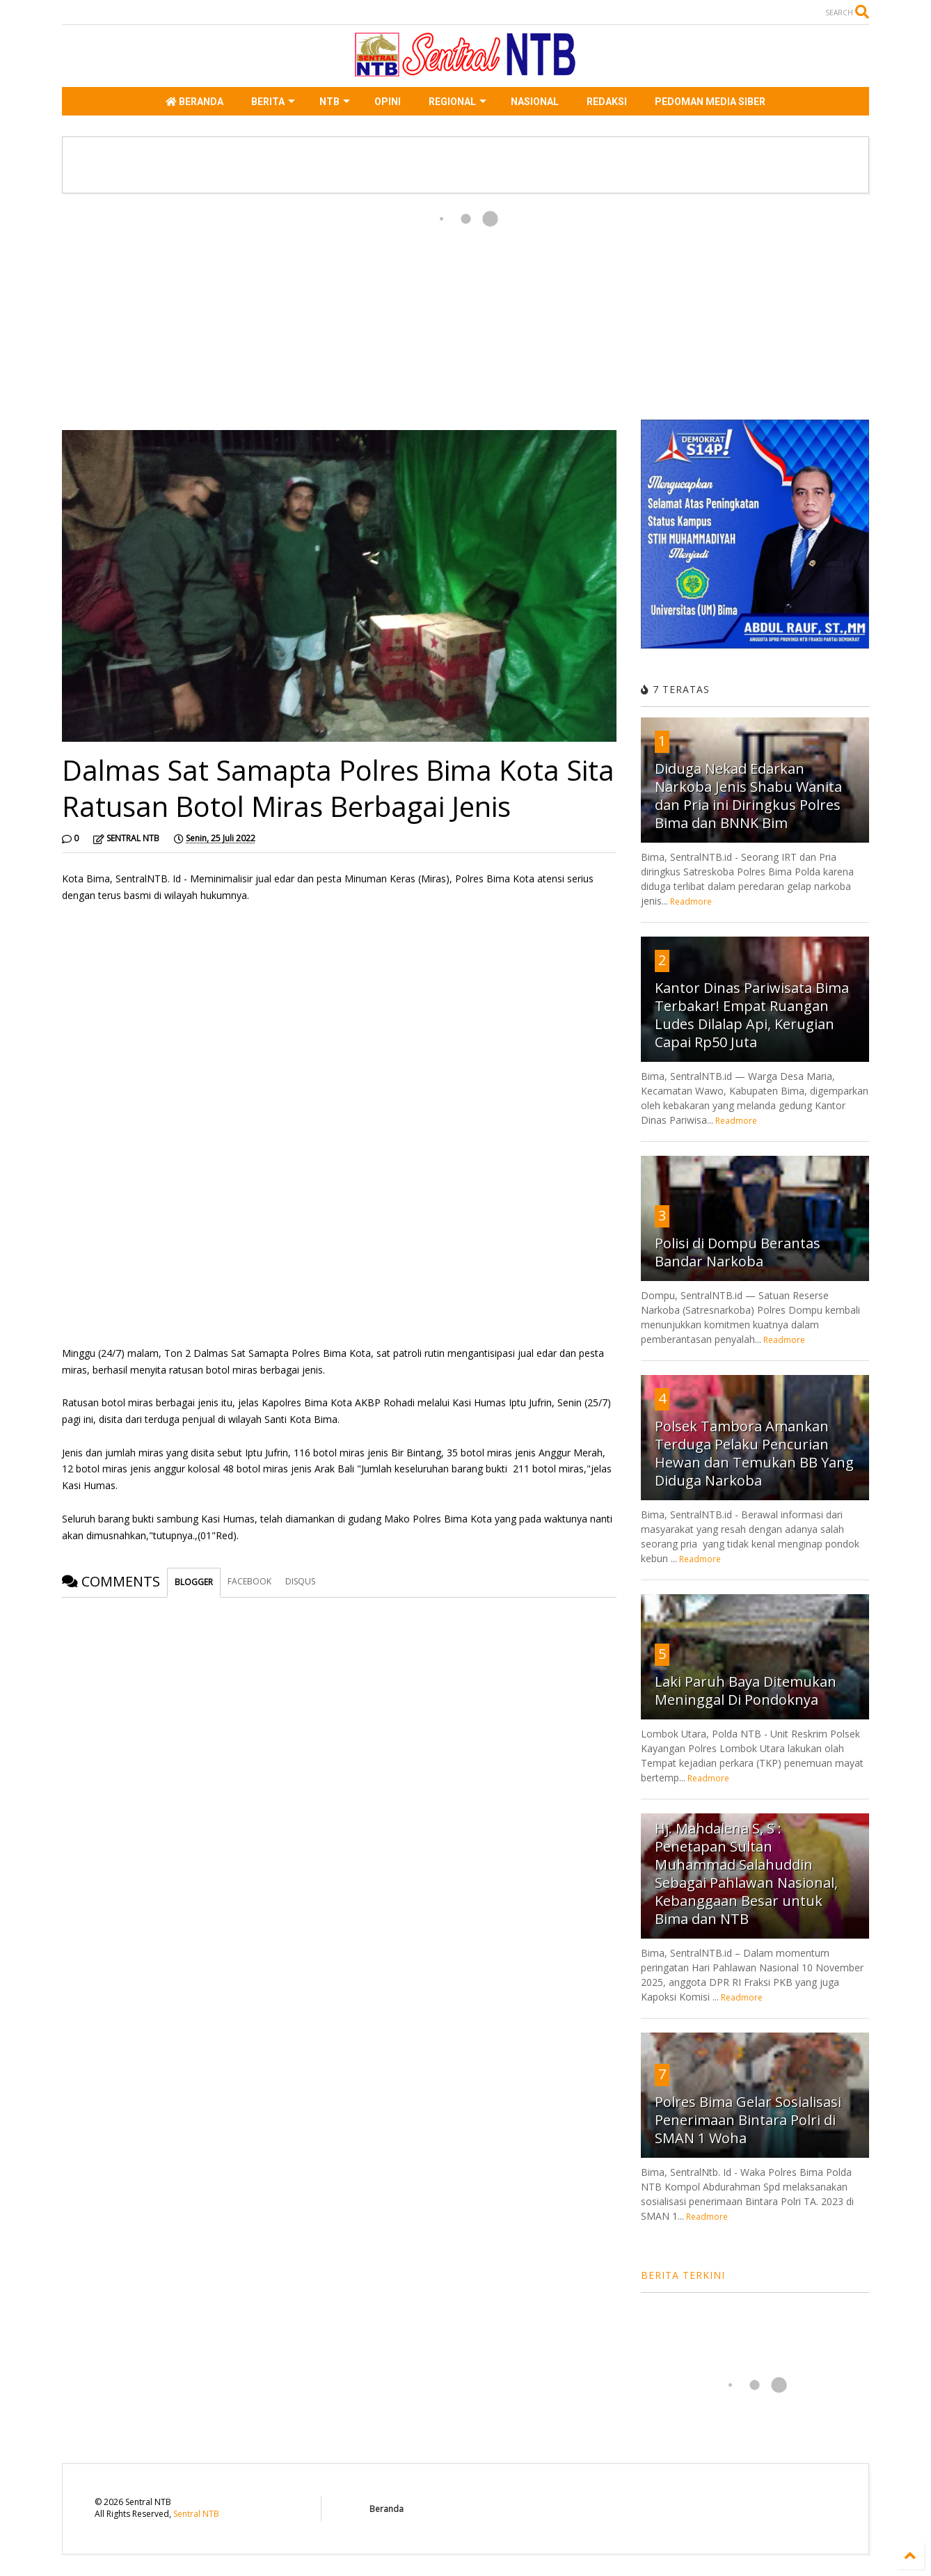 The height and width of the screenshot is (2576, 931). What do you see at coordinates (387, 101) in the screenshot?
I see `OPINI` at bounding box center [387, 101].